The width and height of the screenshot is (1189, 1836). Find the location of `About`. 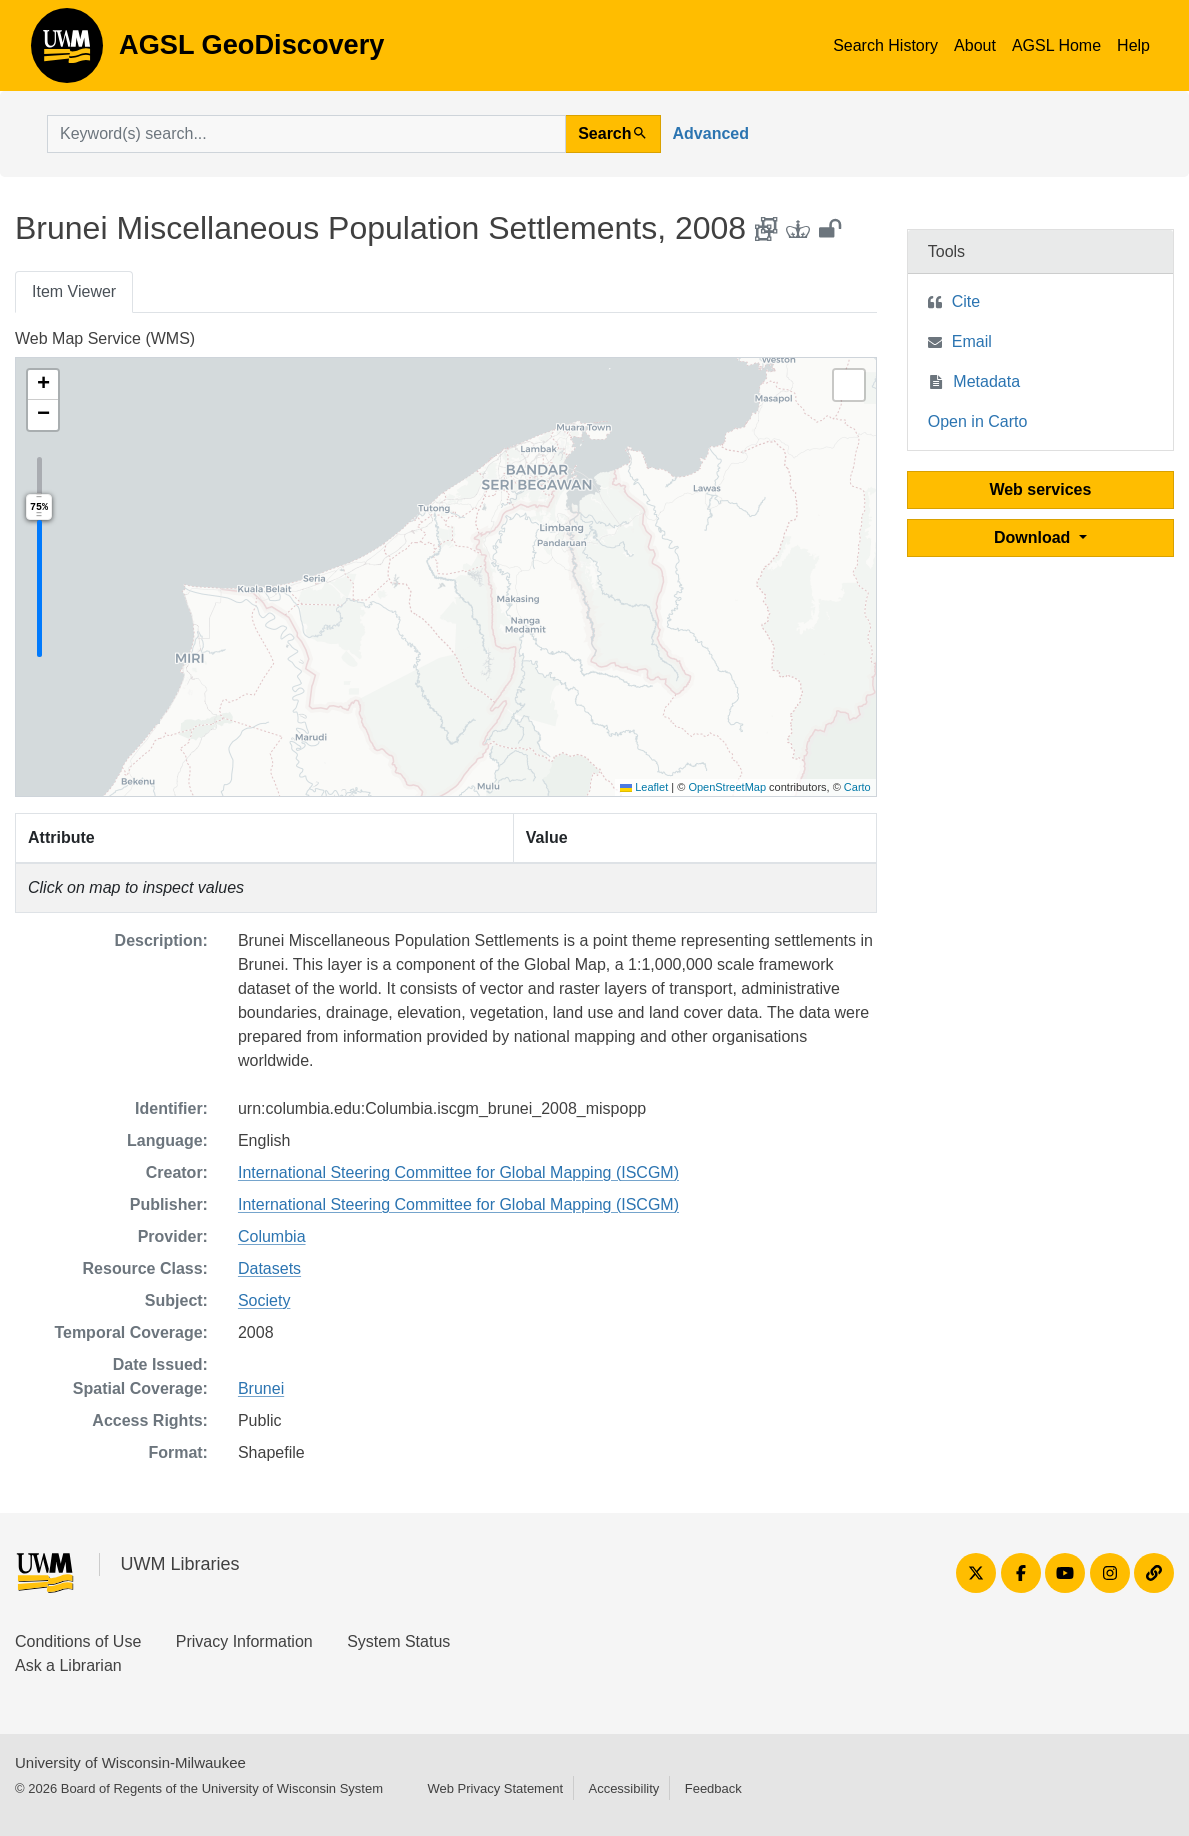

About is located at coordinates (975, 45).